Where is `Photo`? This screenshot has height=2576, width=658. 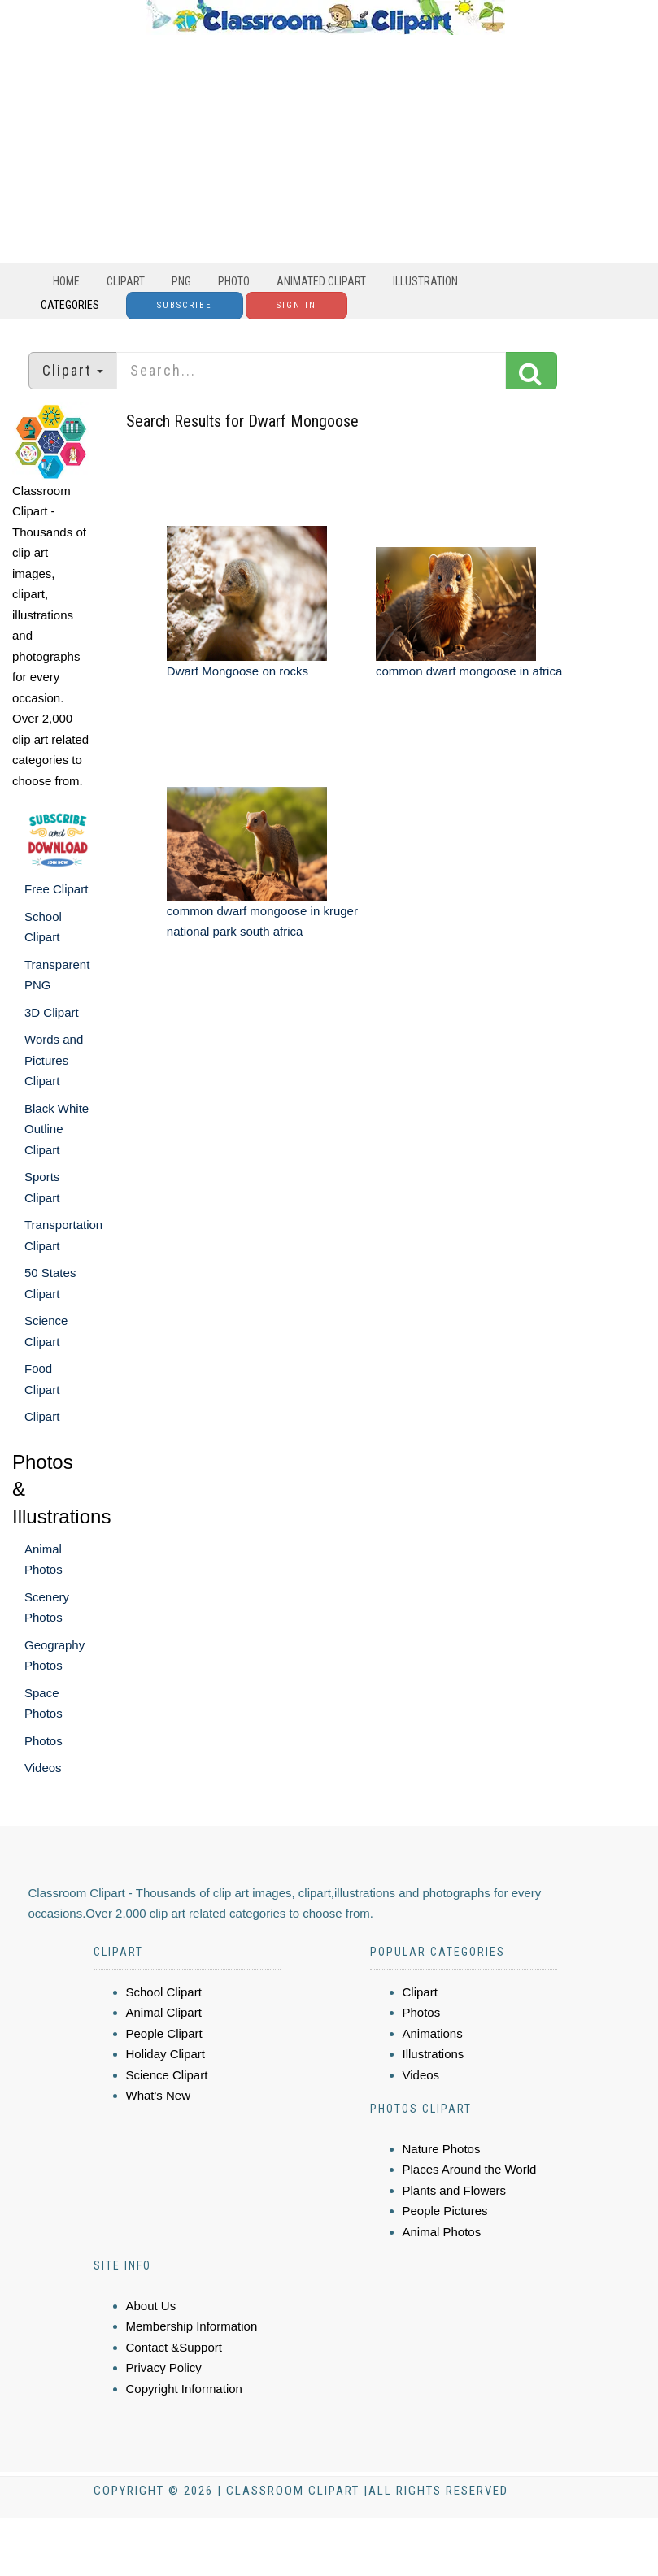 Photo is located at coordinates (234, 281).